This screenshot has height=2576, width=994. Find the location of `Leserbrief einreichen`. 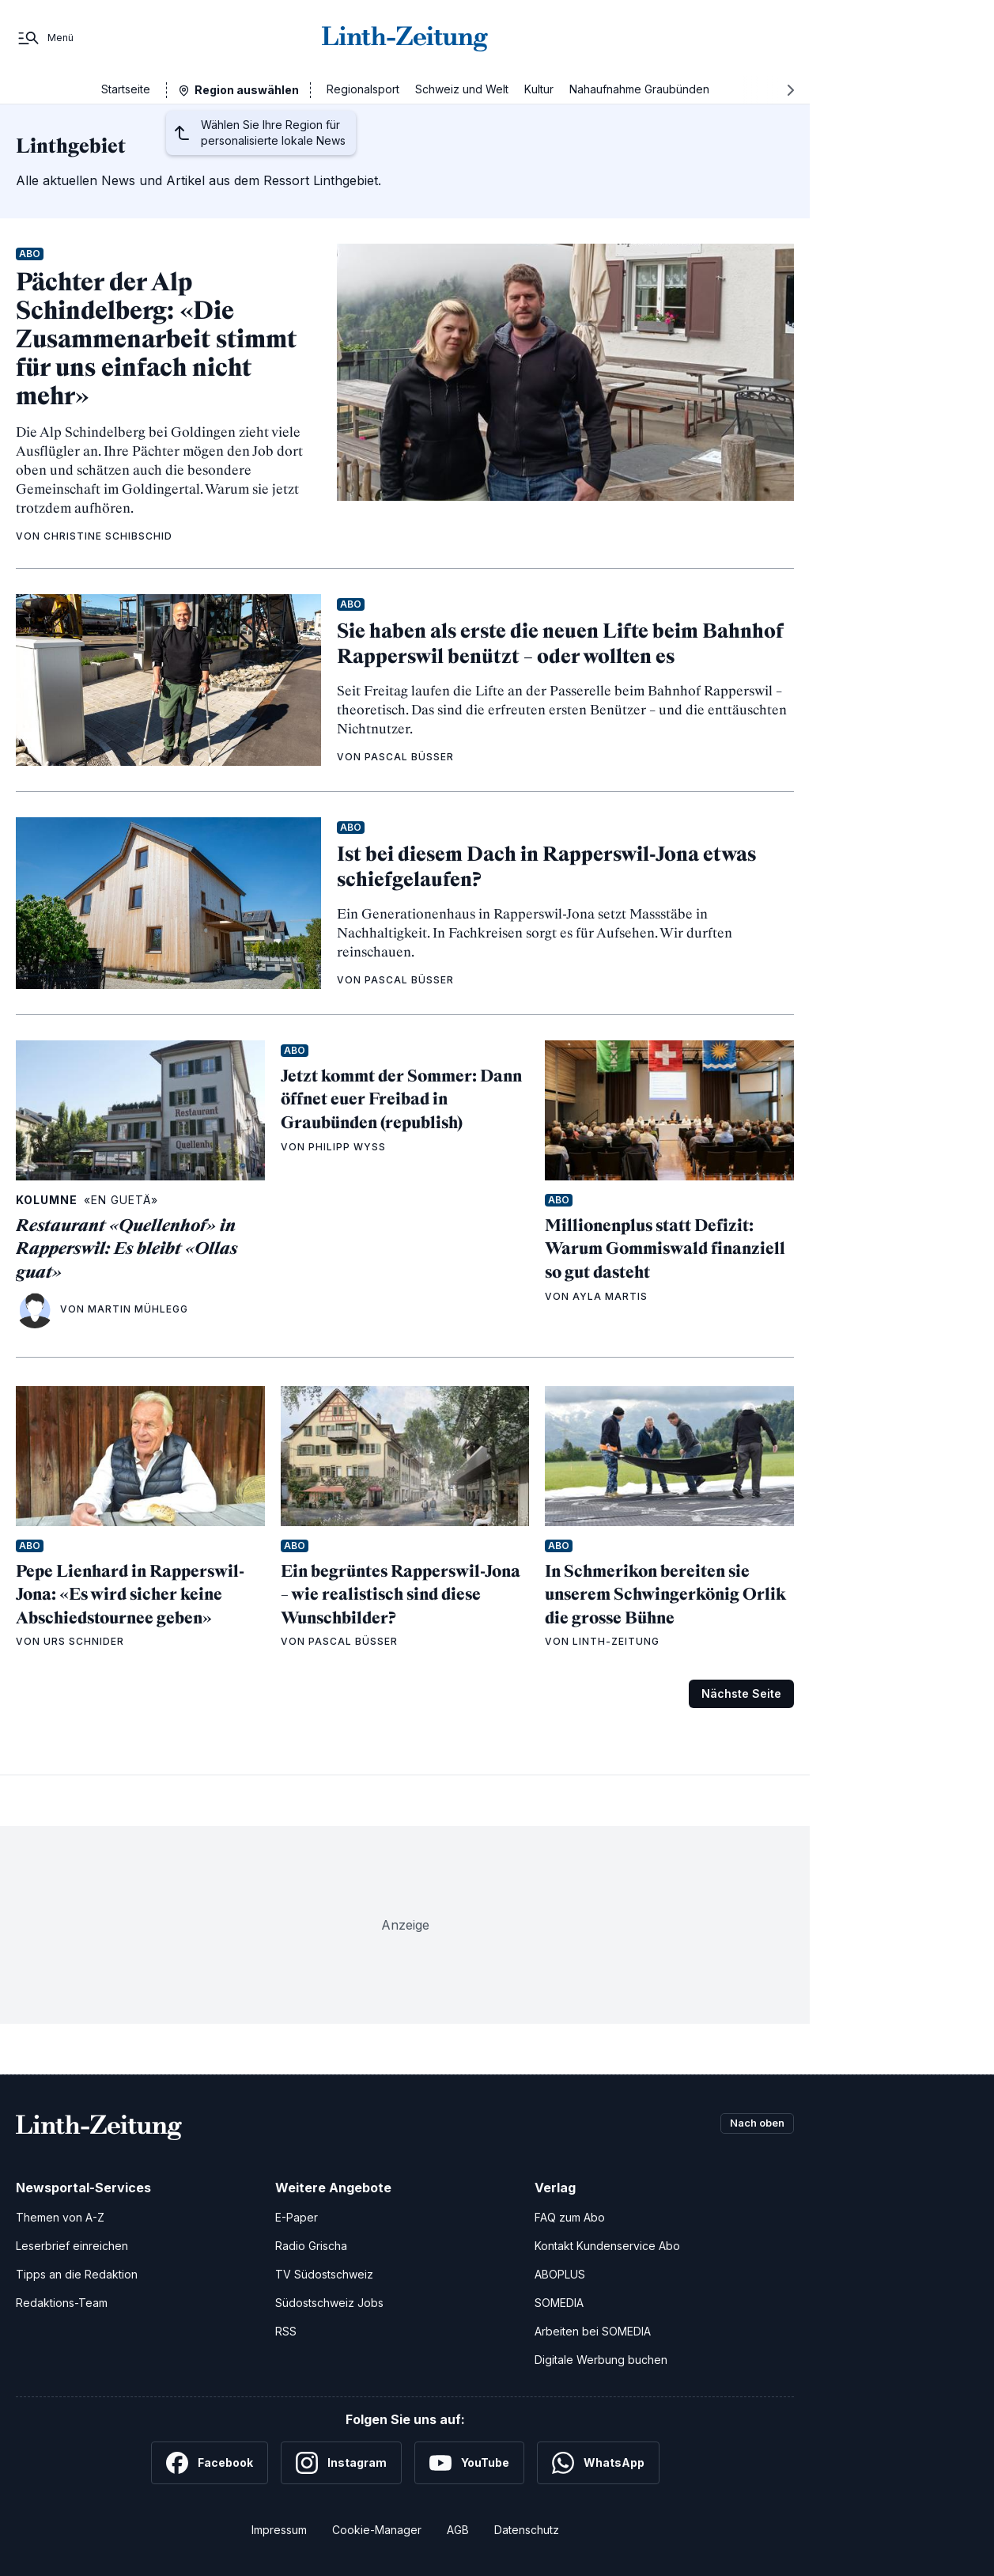

Leserbrief einreichen is located at coordinates (72, 2245).